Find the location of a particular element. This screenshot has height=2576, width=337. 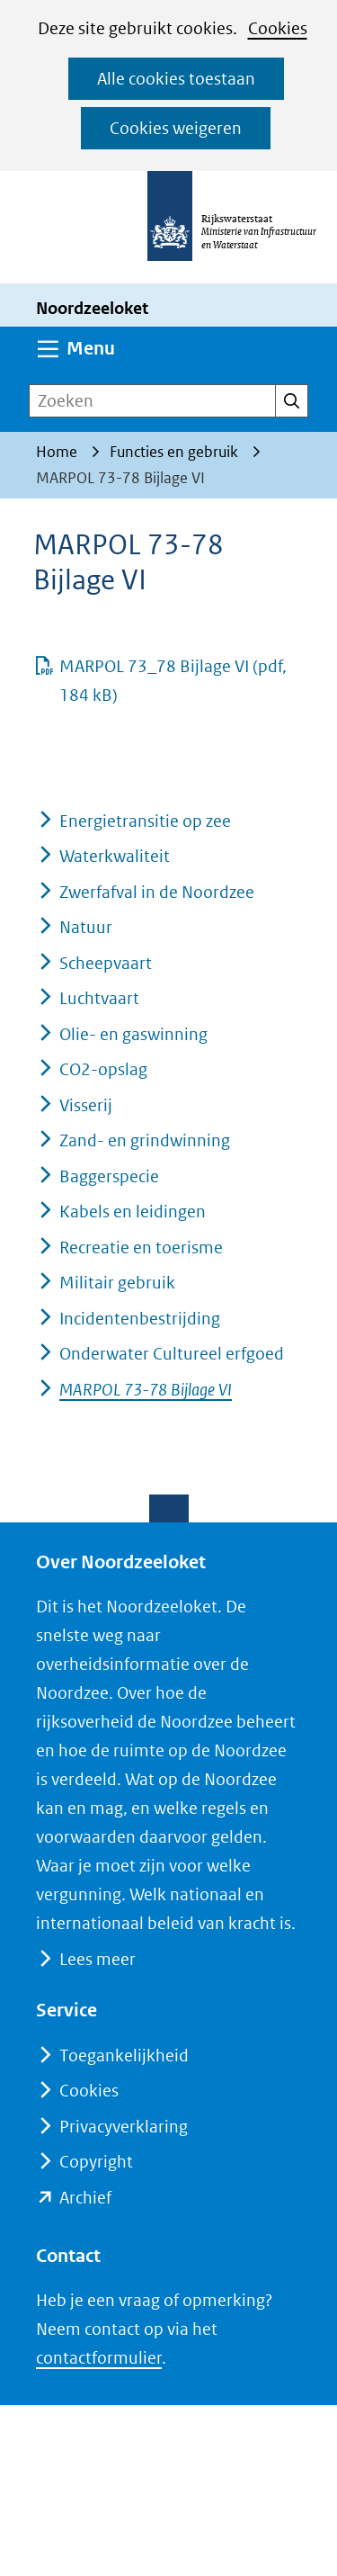

Visserij is located at coordinates (85, 1105).